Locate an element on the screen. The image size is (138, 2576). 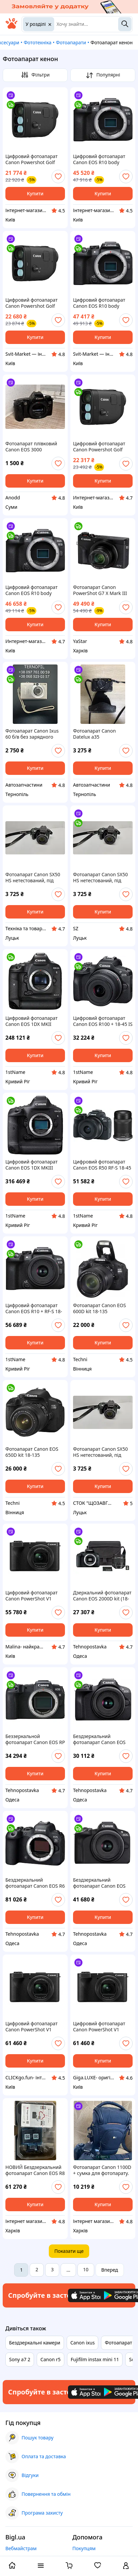
Бездзеркальний фотоапарат Canon EOS R100 kit 18-45mm IS STM (6052C013) is located at coordinates (101, 1739).